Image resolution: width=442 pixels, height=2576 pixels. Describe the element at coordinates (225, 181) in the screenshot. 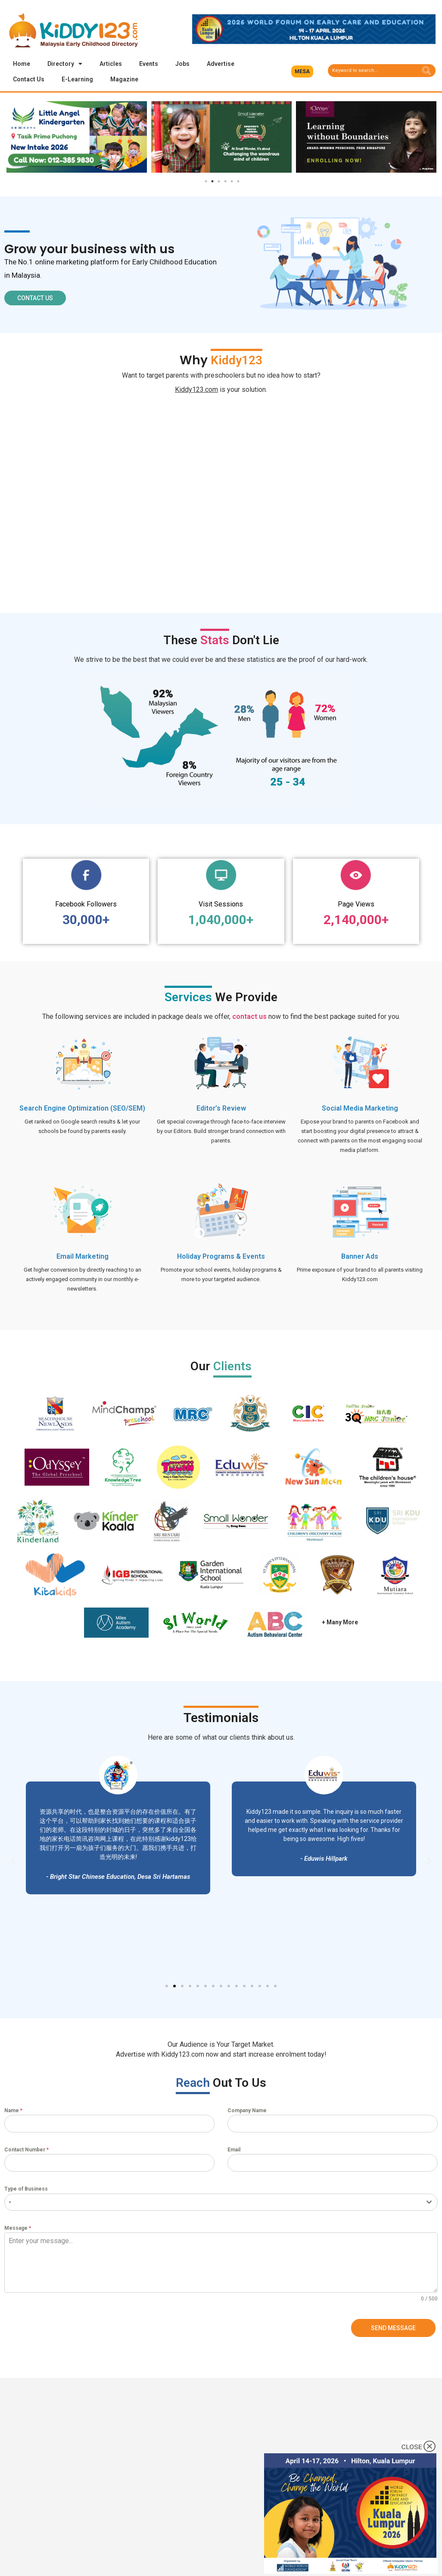

I see `4 [tab]` at that location.